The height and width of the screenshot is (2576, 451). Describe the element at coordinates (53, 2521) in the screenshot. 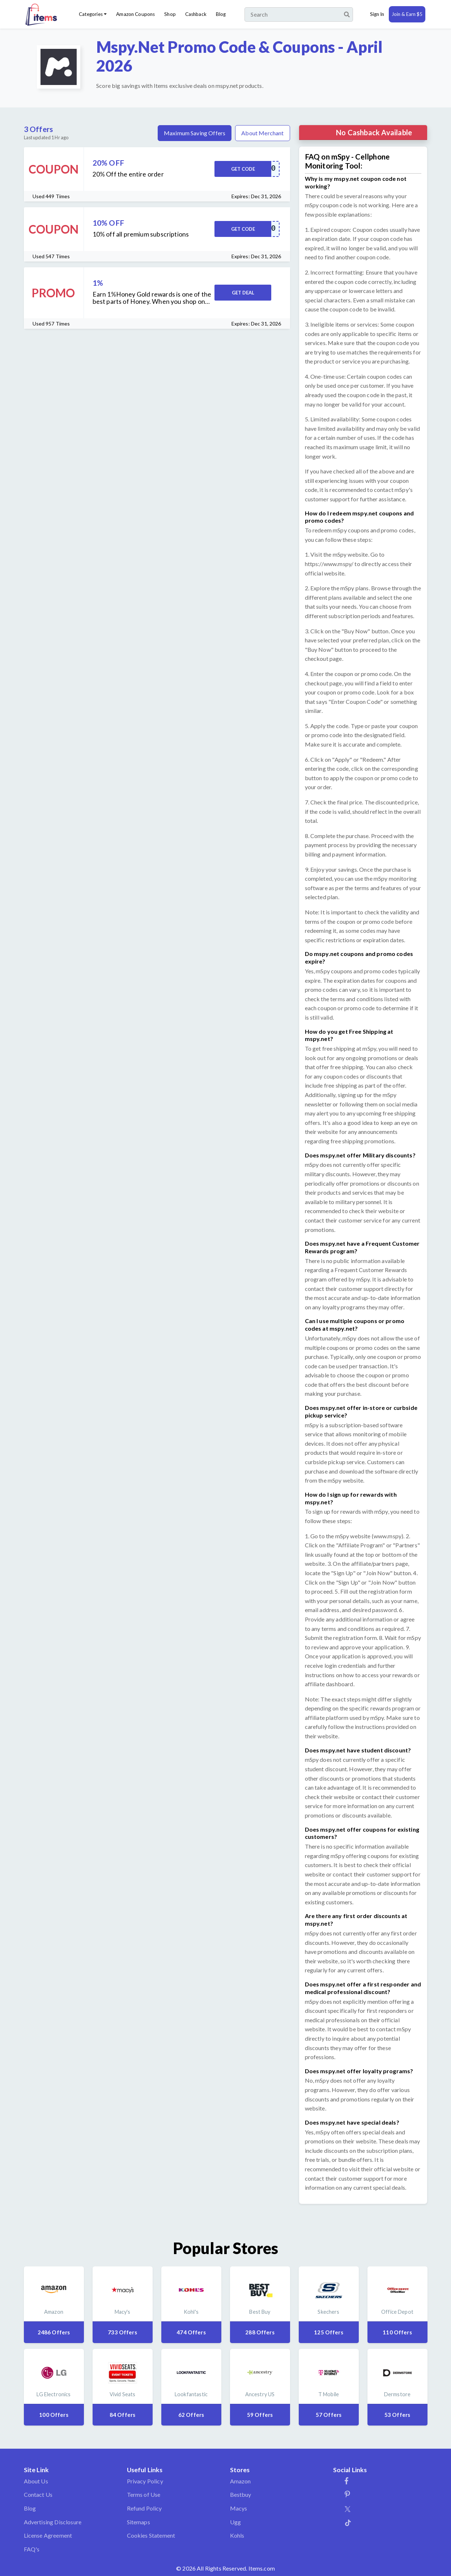

I see `Advertising Disclosure` at that location.